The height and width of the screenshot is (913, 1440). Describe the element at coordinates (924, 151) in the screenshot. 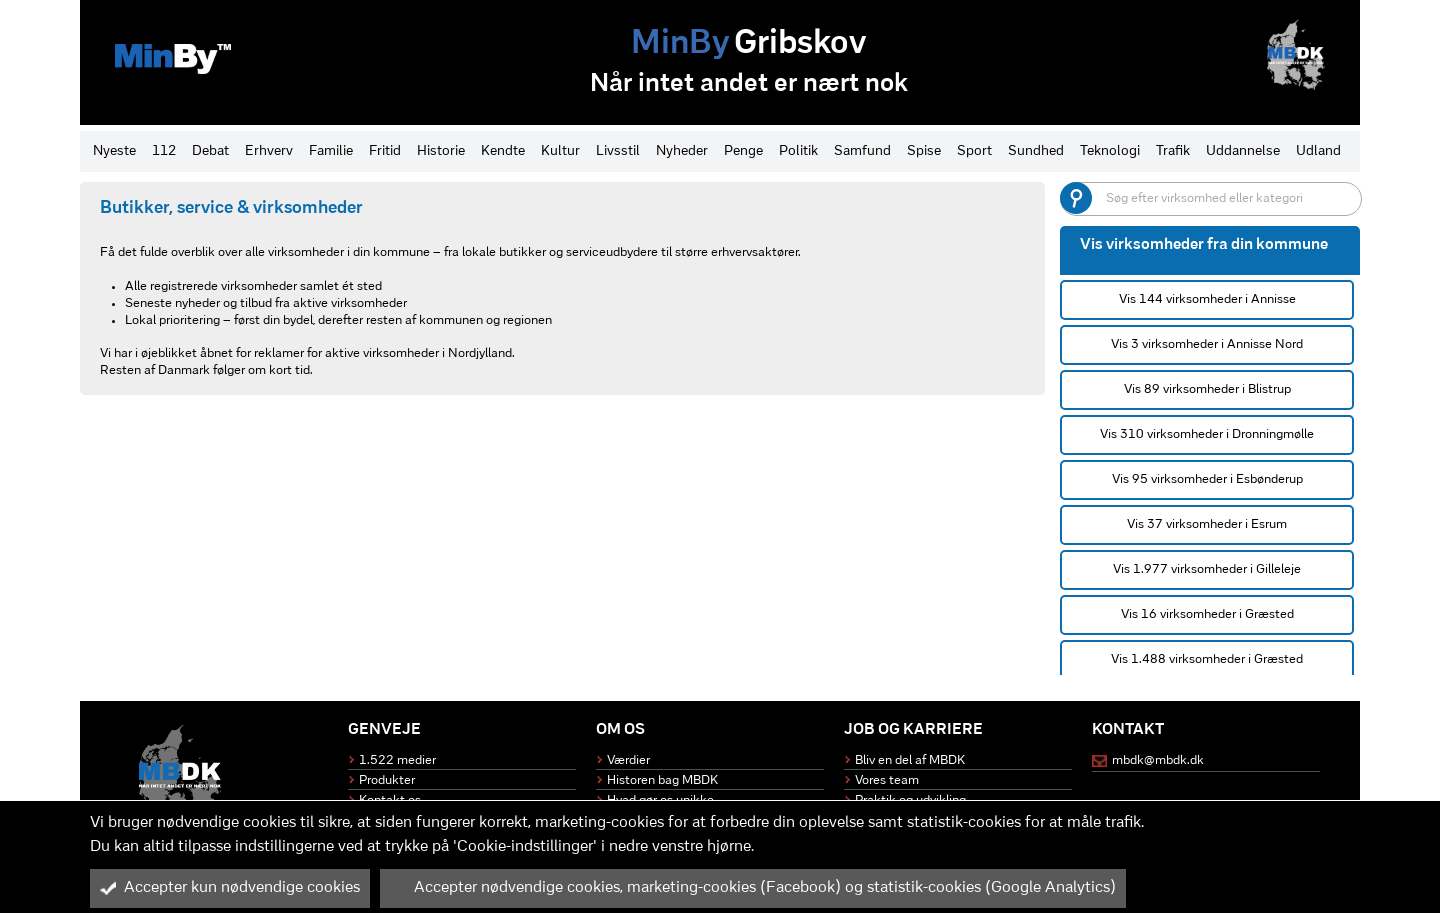

I see `Spise` at that location.